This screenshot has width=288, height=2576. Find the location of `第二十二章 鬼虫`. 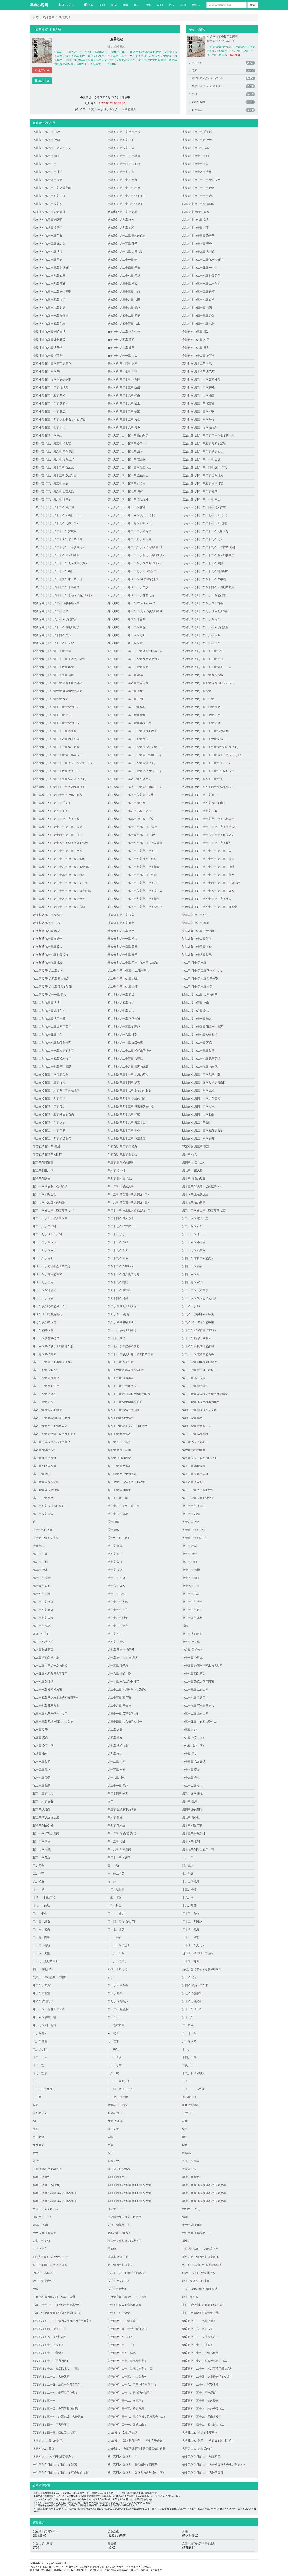

第二十二章 鬼虫 is located at coordinates (192, 1785).